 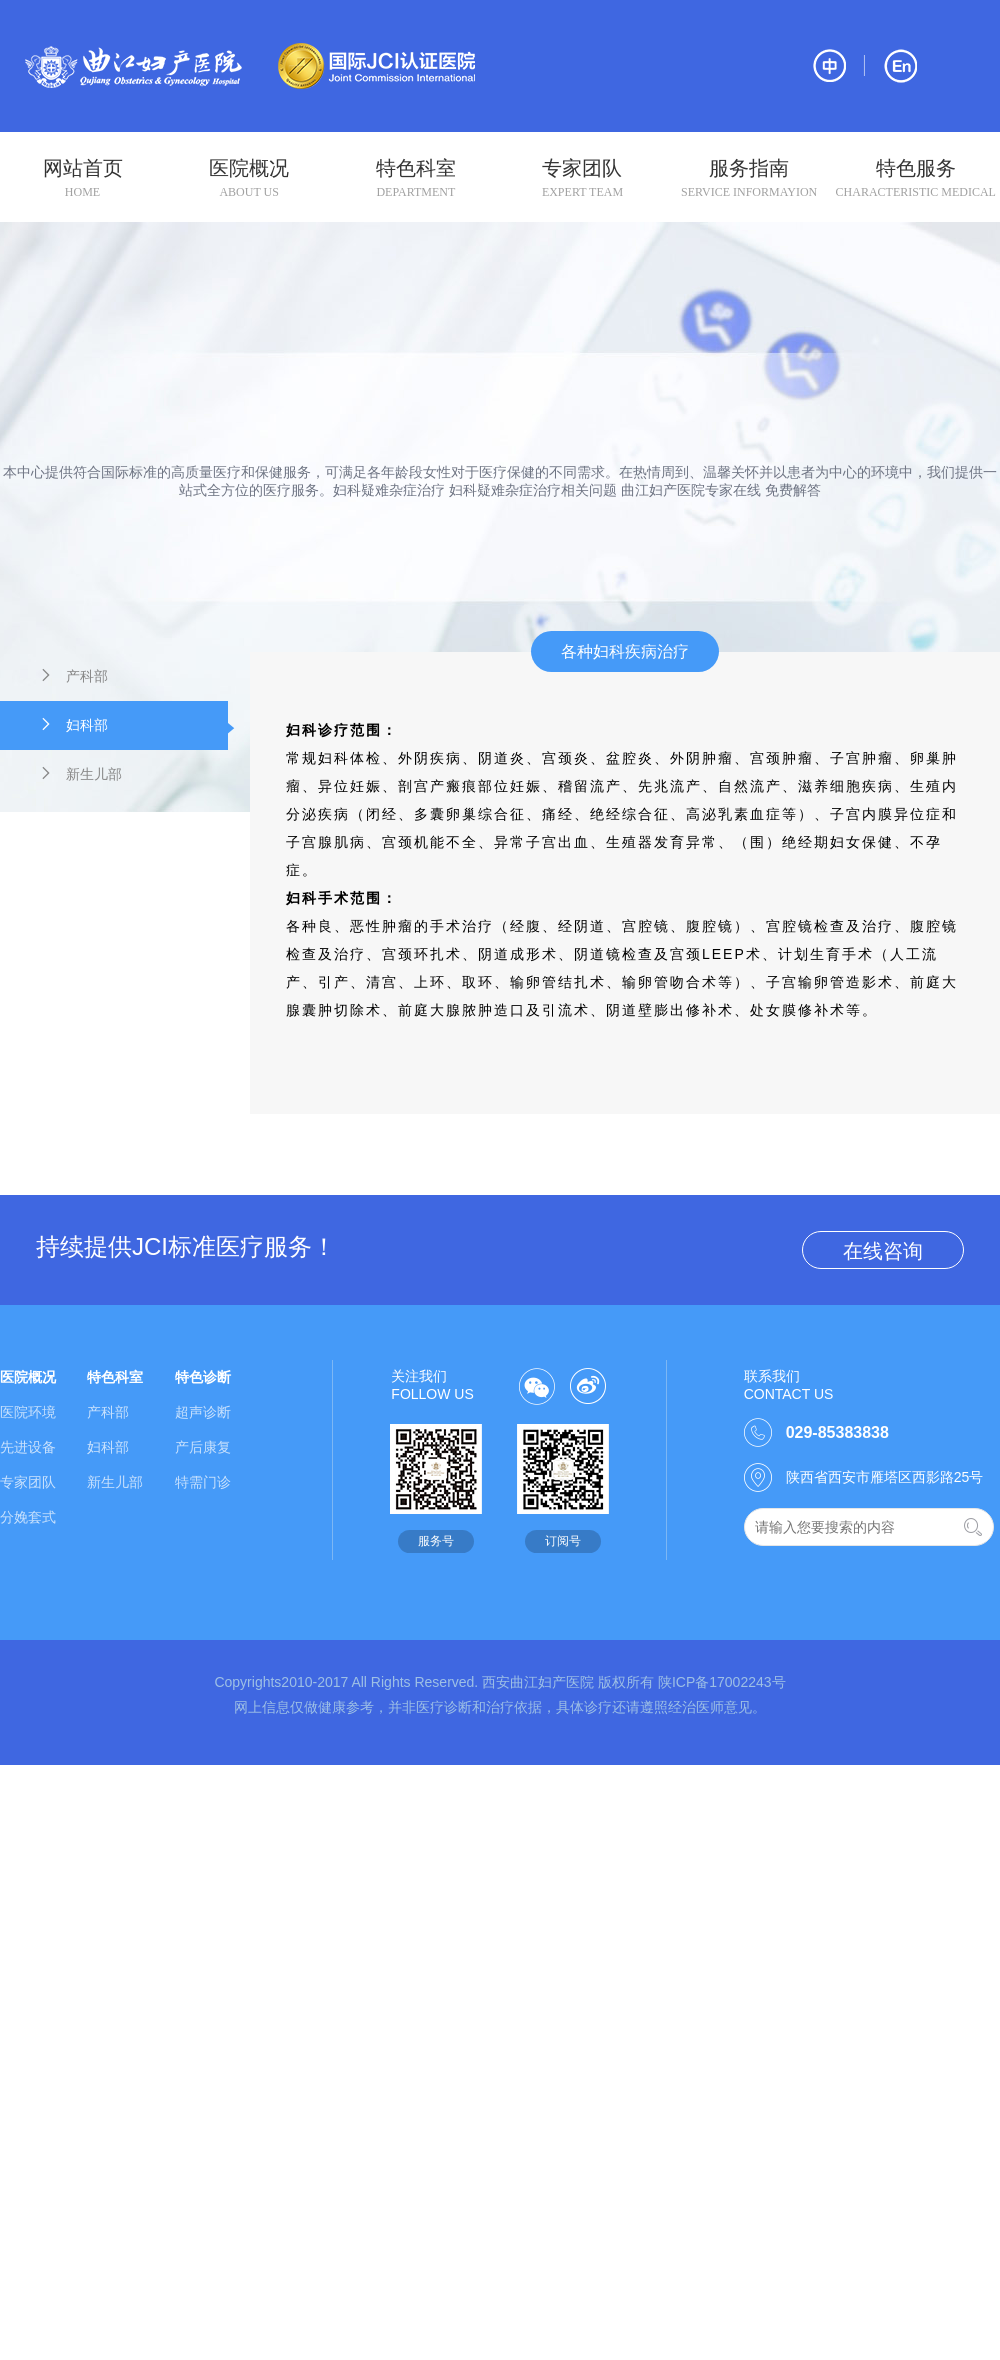 I want to click on 网站首页, so click(x=82, y=179).